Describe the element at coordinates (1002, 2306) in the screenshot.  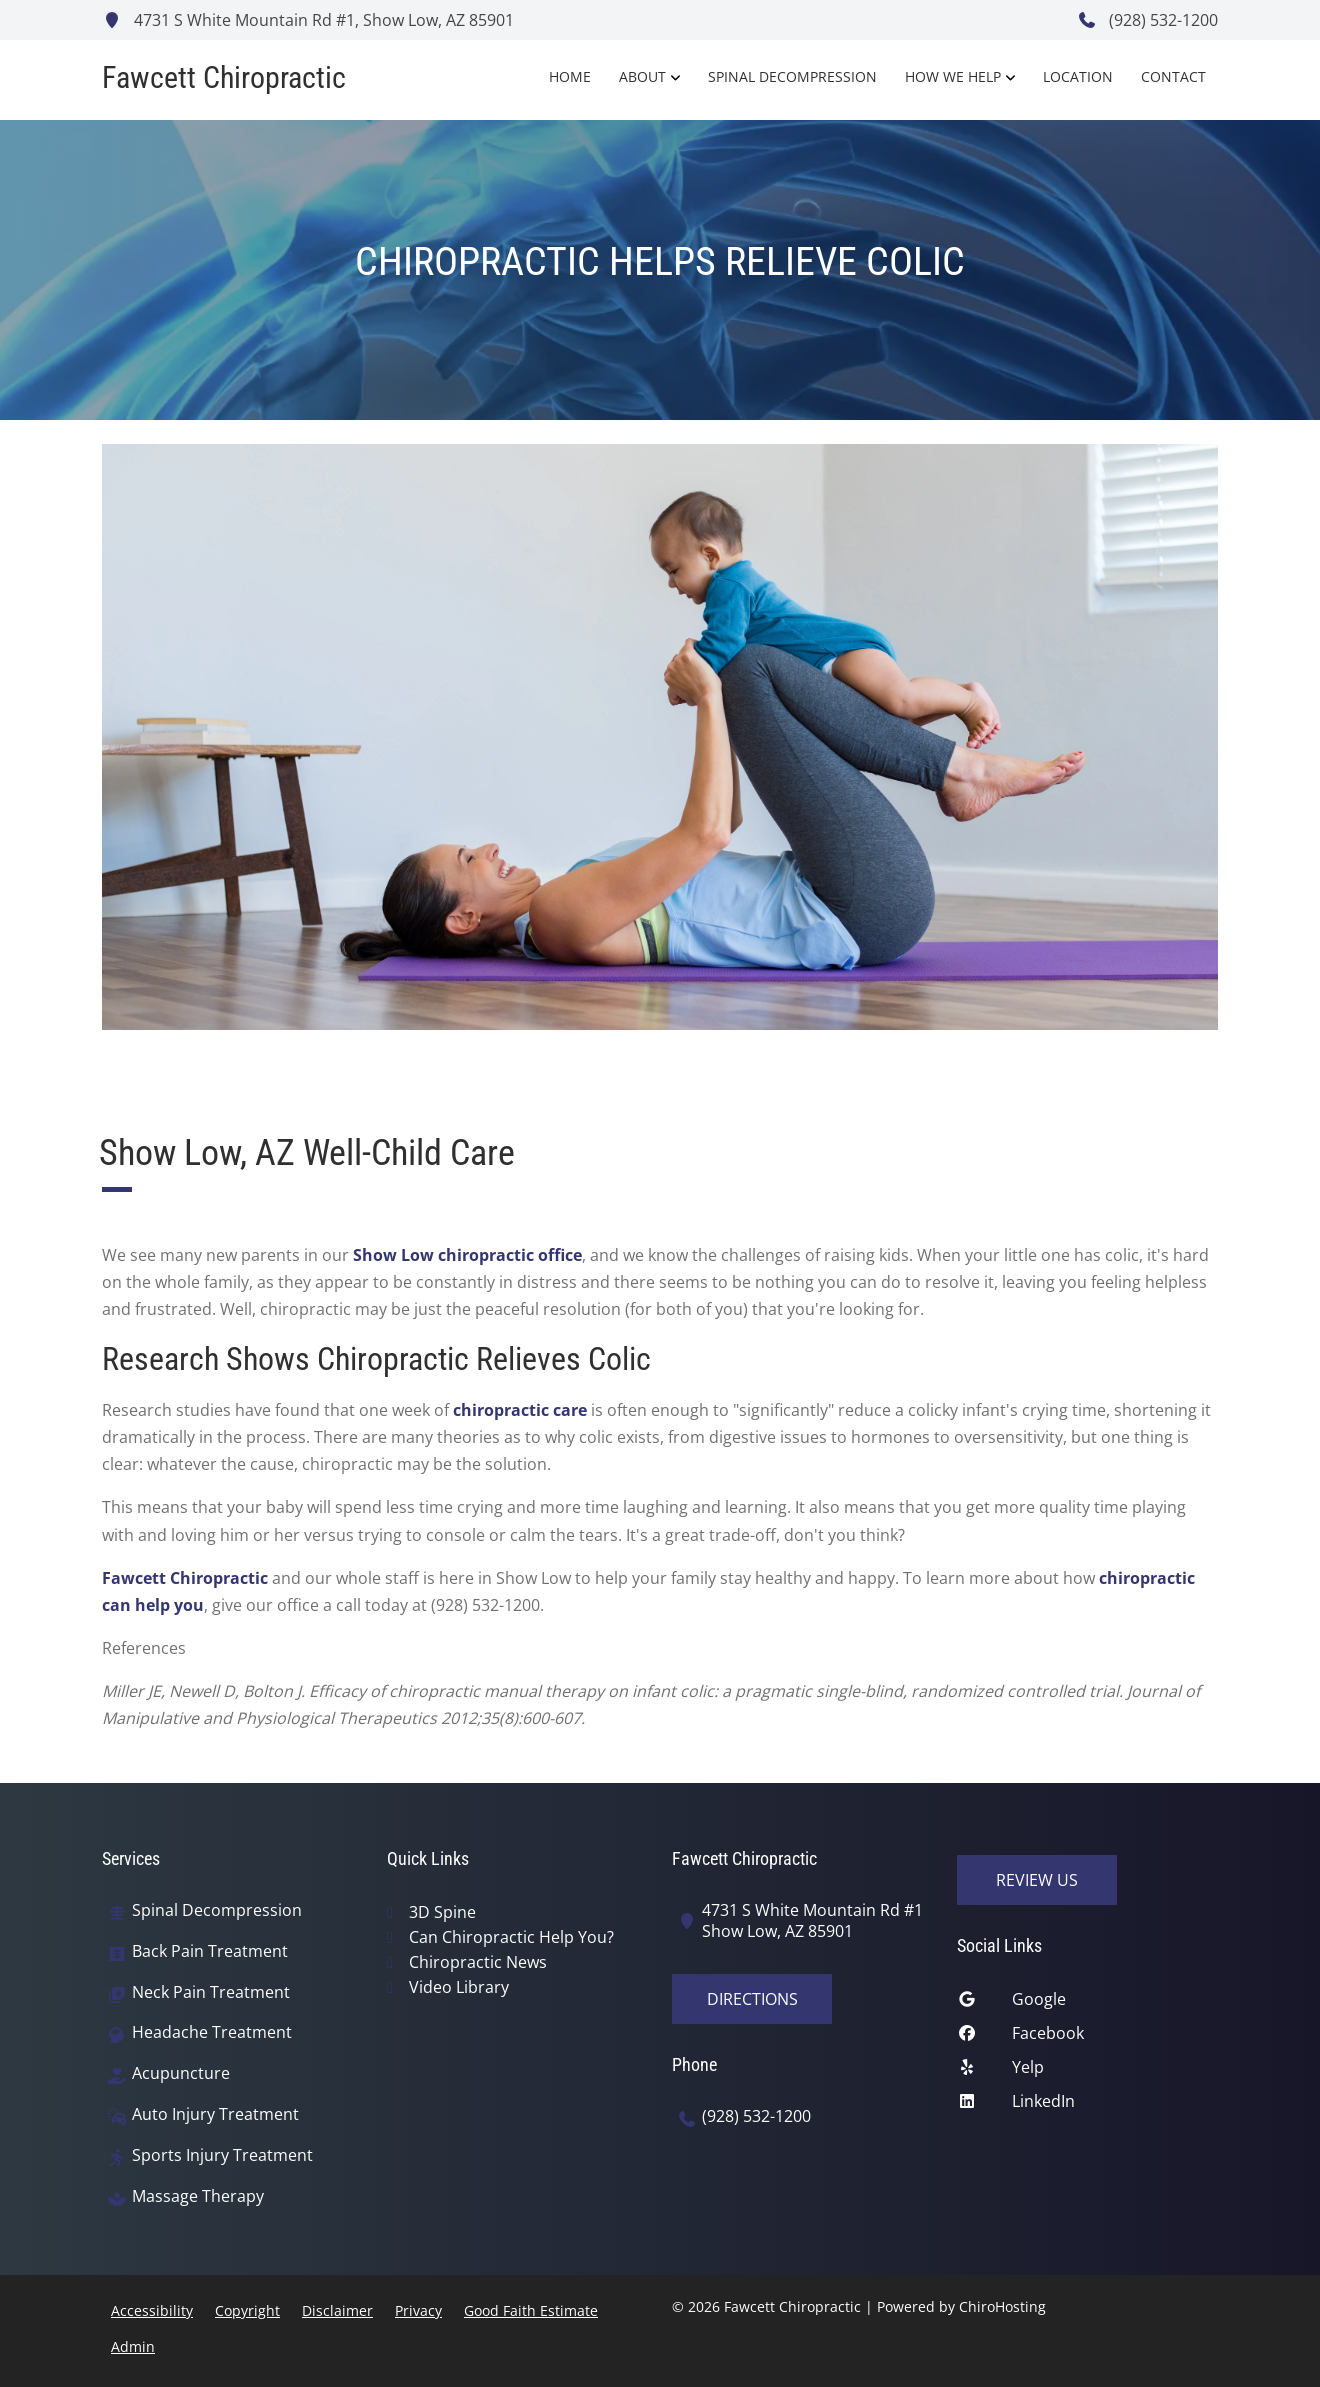
I see `ChiroHosting` at that location.